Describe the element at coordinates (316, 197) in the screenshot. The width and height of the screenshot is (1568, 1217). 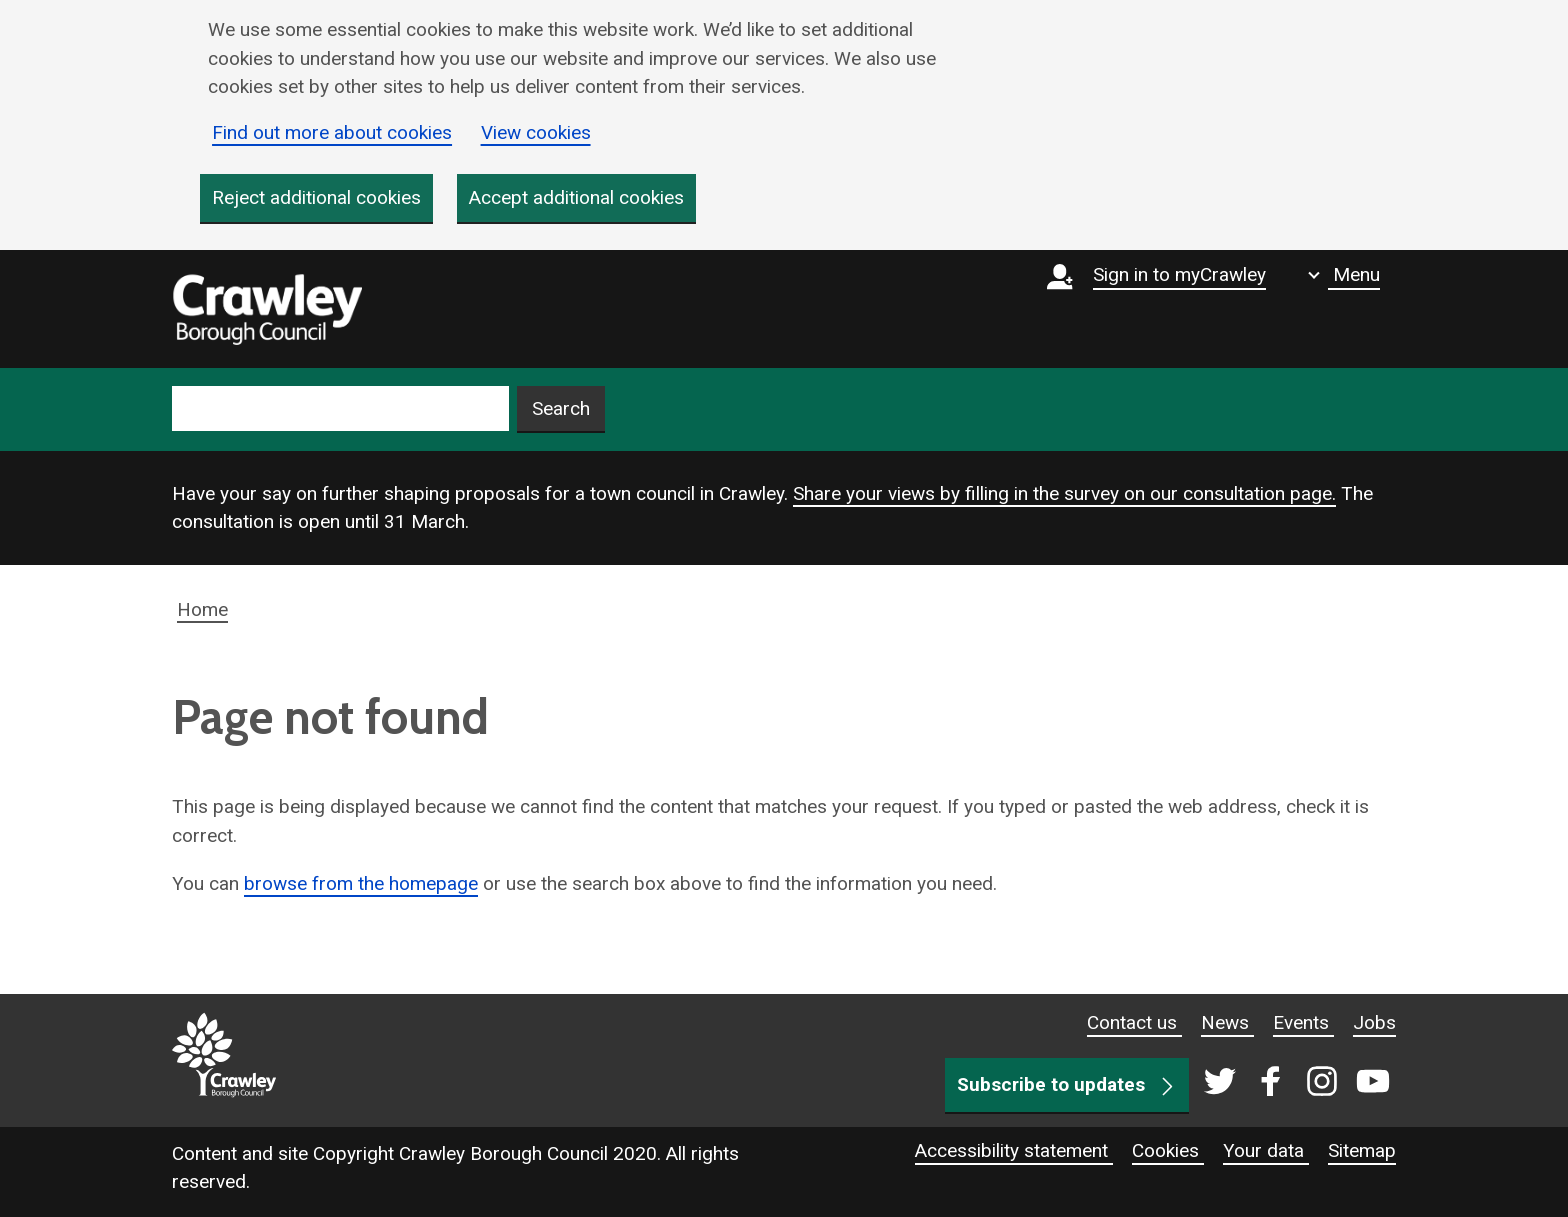
I see `Reject additional cookies` at that location.